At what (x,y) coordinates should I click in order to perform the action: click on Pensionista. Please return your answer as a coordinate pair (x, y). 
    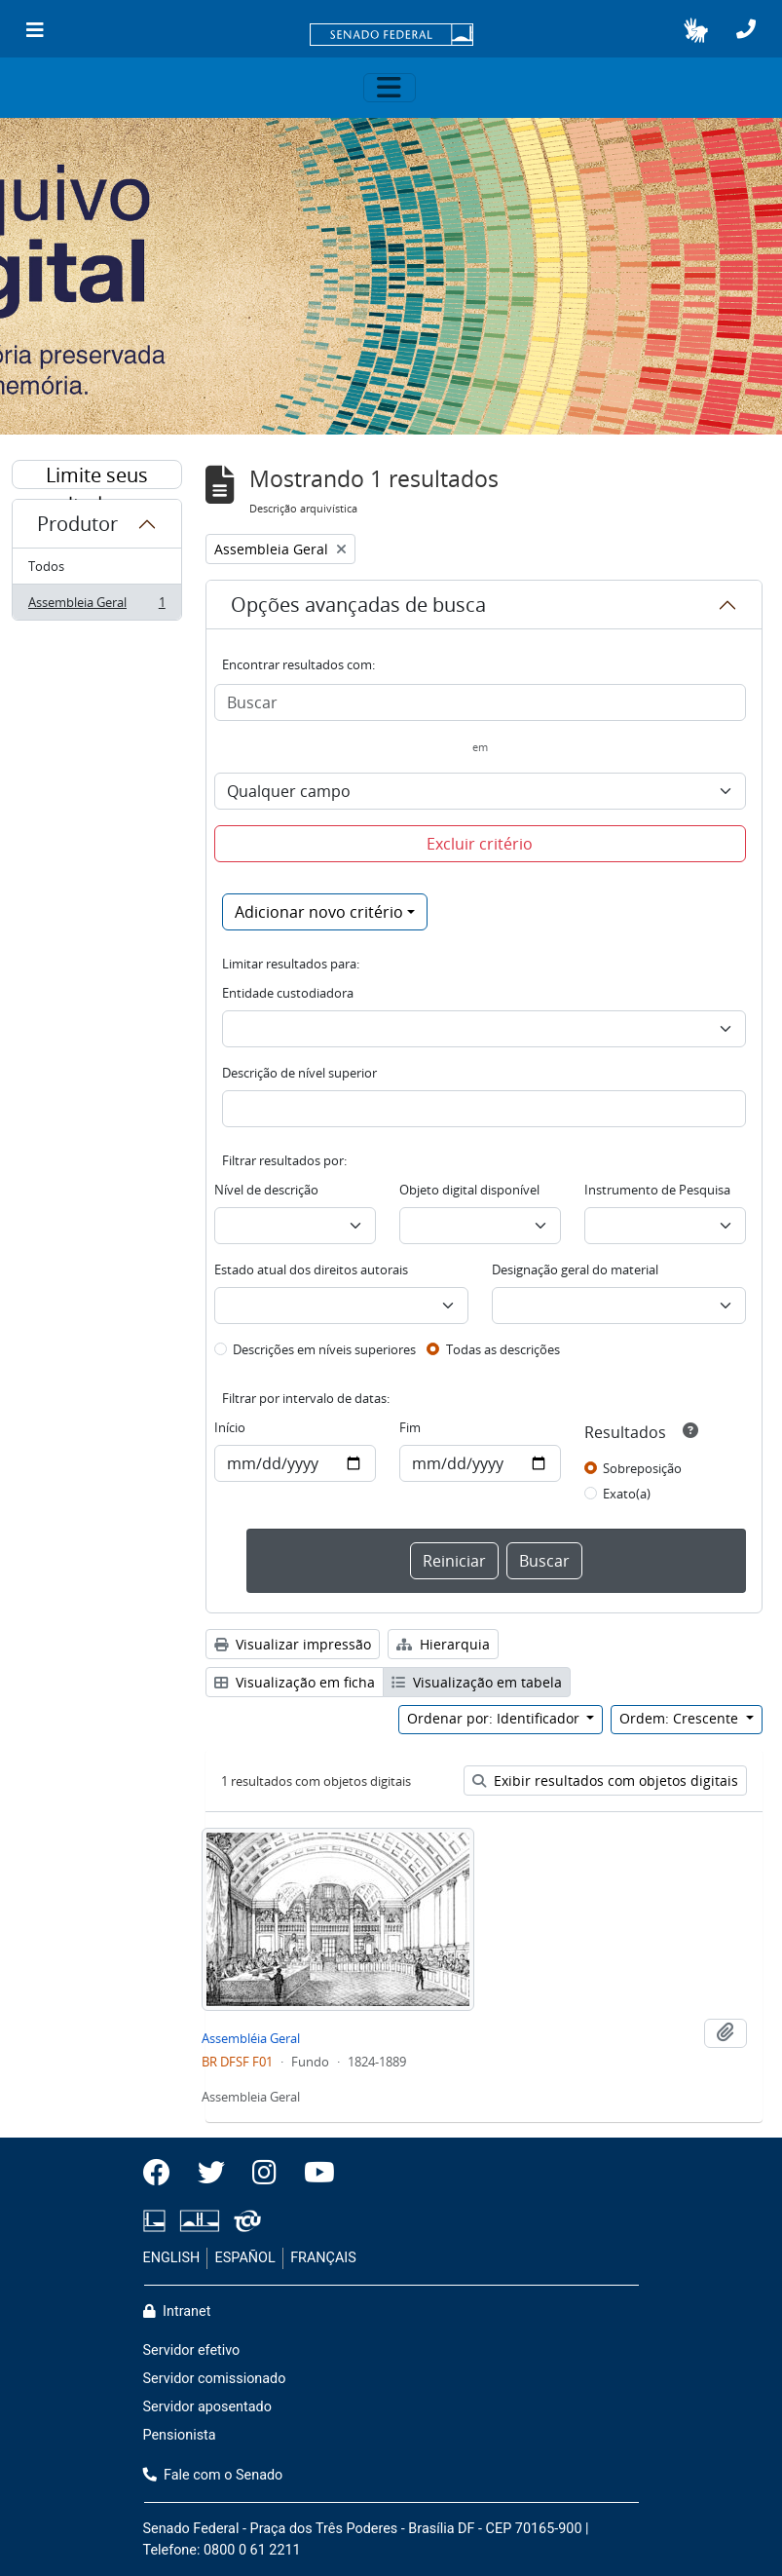
    Looking at the image, I should click on (179, 2435).